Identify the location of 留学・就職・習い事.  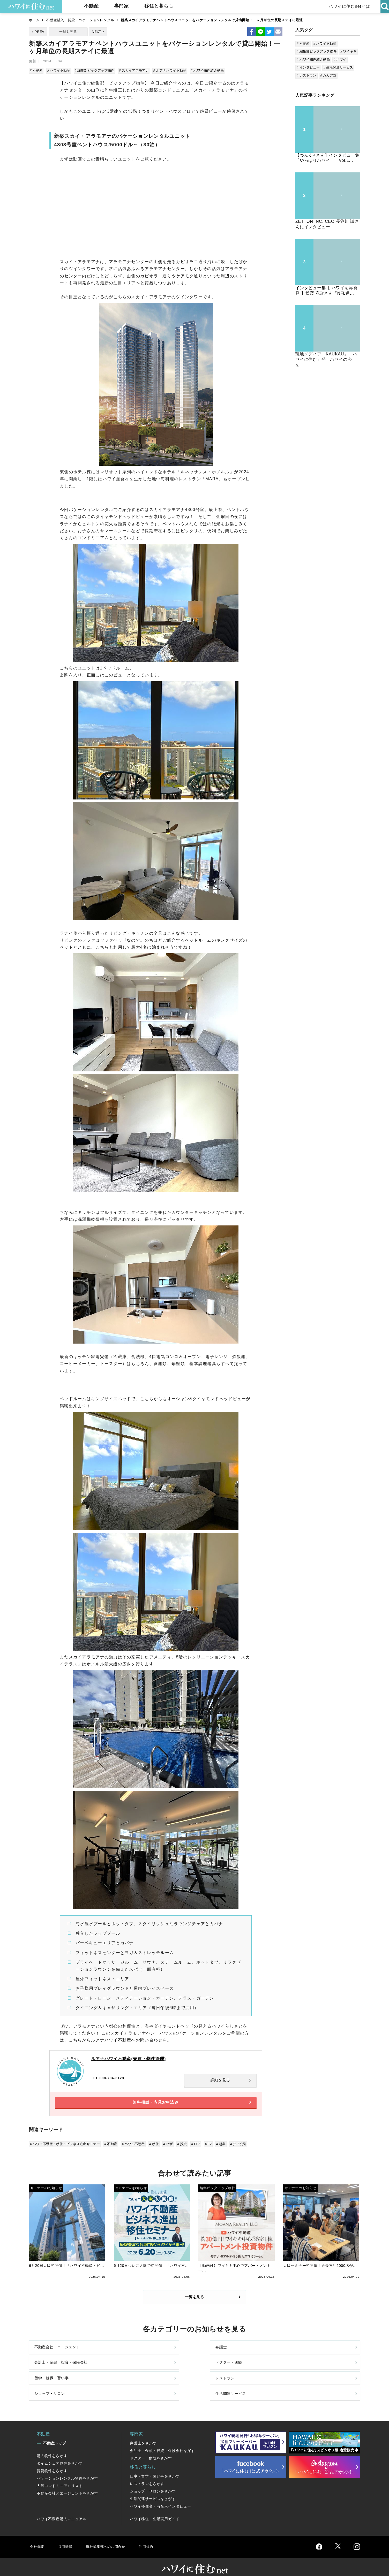
(53, 2382).